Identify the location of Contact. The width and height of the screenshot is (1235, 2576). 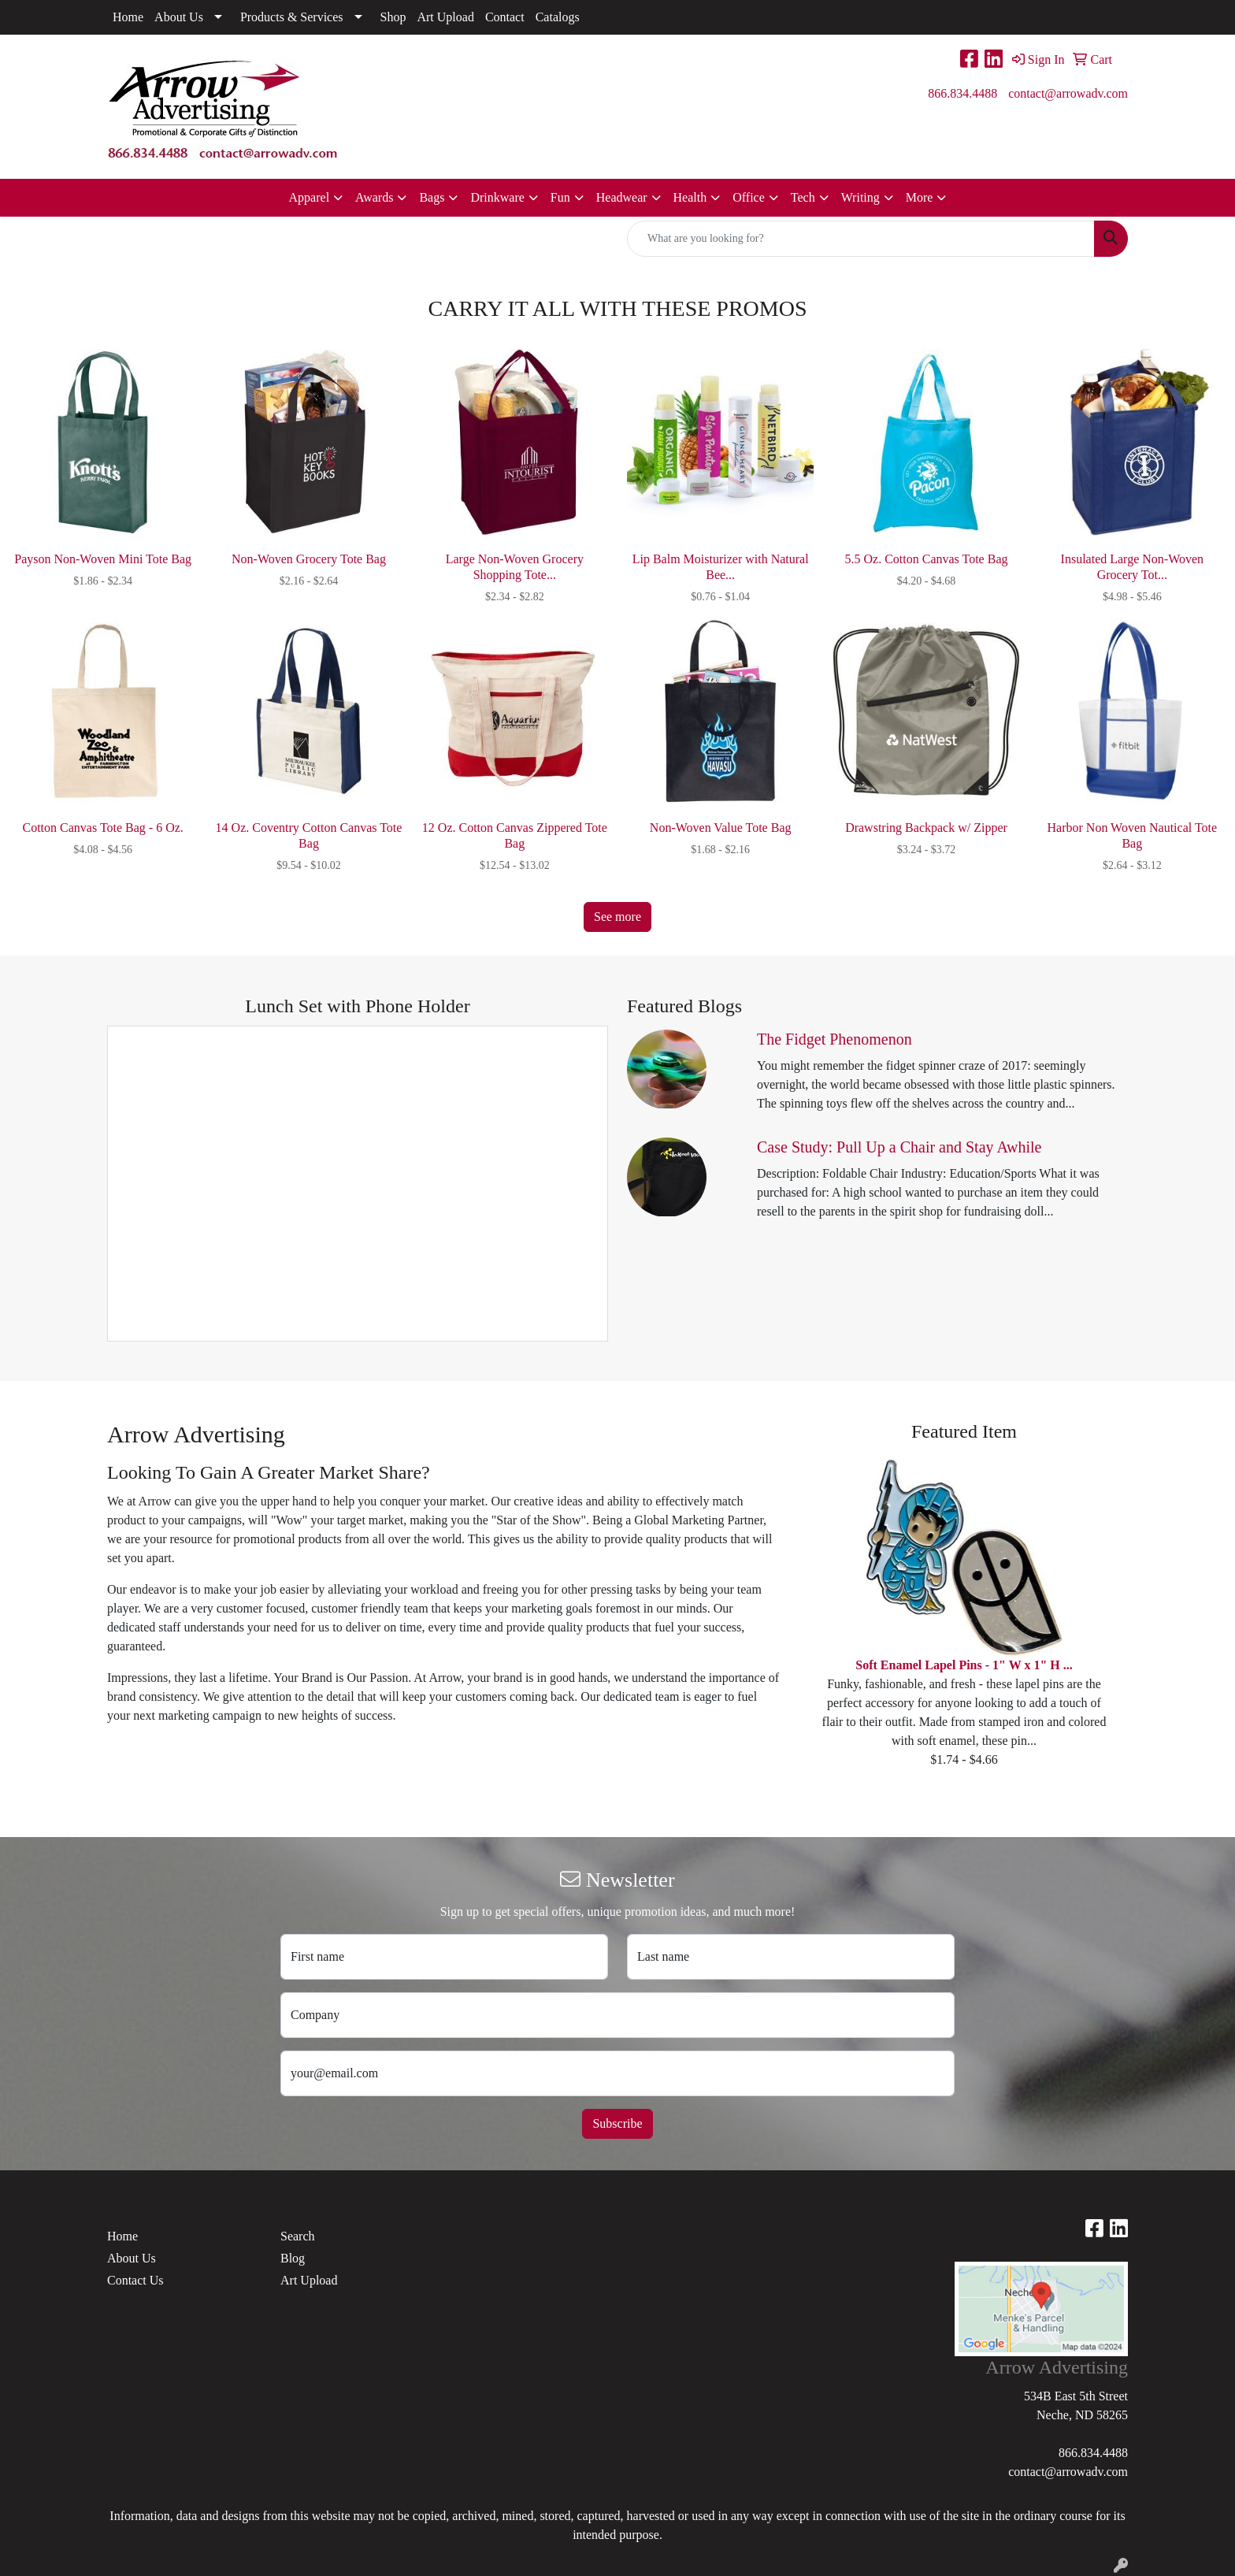
(505, 17).